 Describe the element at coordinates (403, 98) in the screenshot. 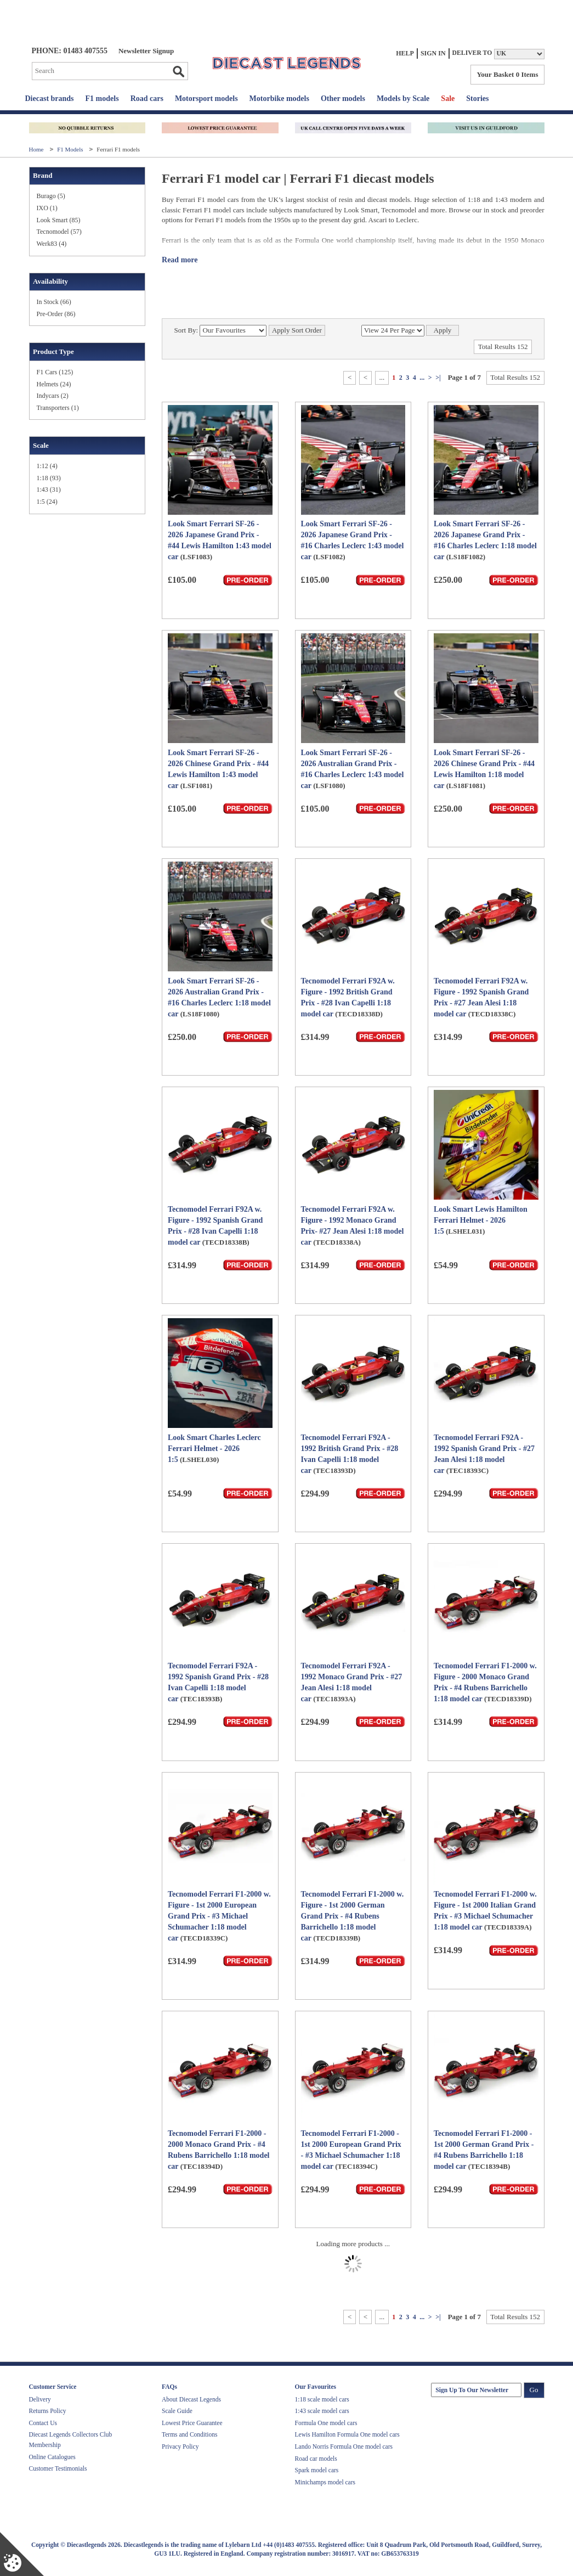

I see `Models by Scale` at that location.